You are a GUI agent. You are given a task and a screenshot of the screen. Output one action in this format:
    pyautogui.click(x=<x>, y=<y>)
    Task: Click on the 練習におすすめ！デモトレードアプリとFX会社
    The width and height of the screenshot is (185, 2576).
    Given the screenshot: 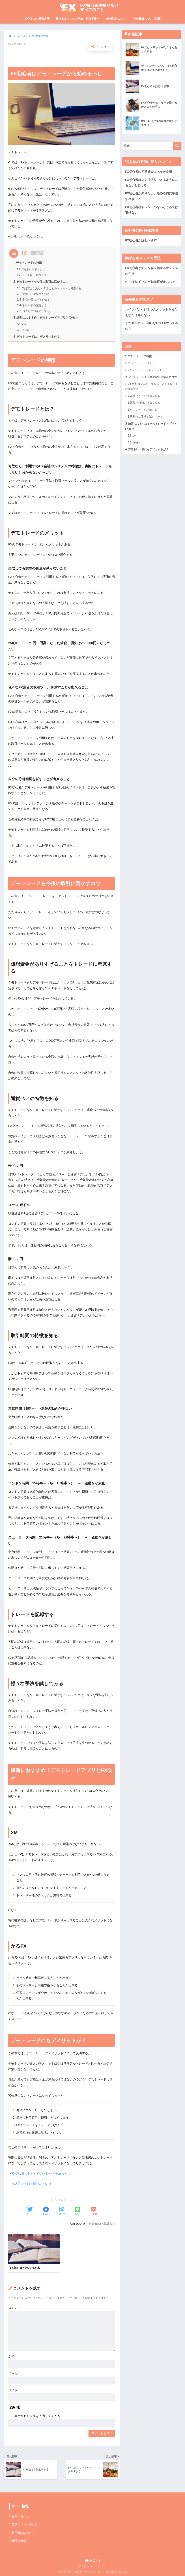 What is the action you would take?
    pyautogui.click(x=45, y=317)
    